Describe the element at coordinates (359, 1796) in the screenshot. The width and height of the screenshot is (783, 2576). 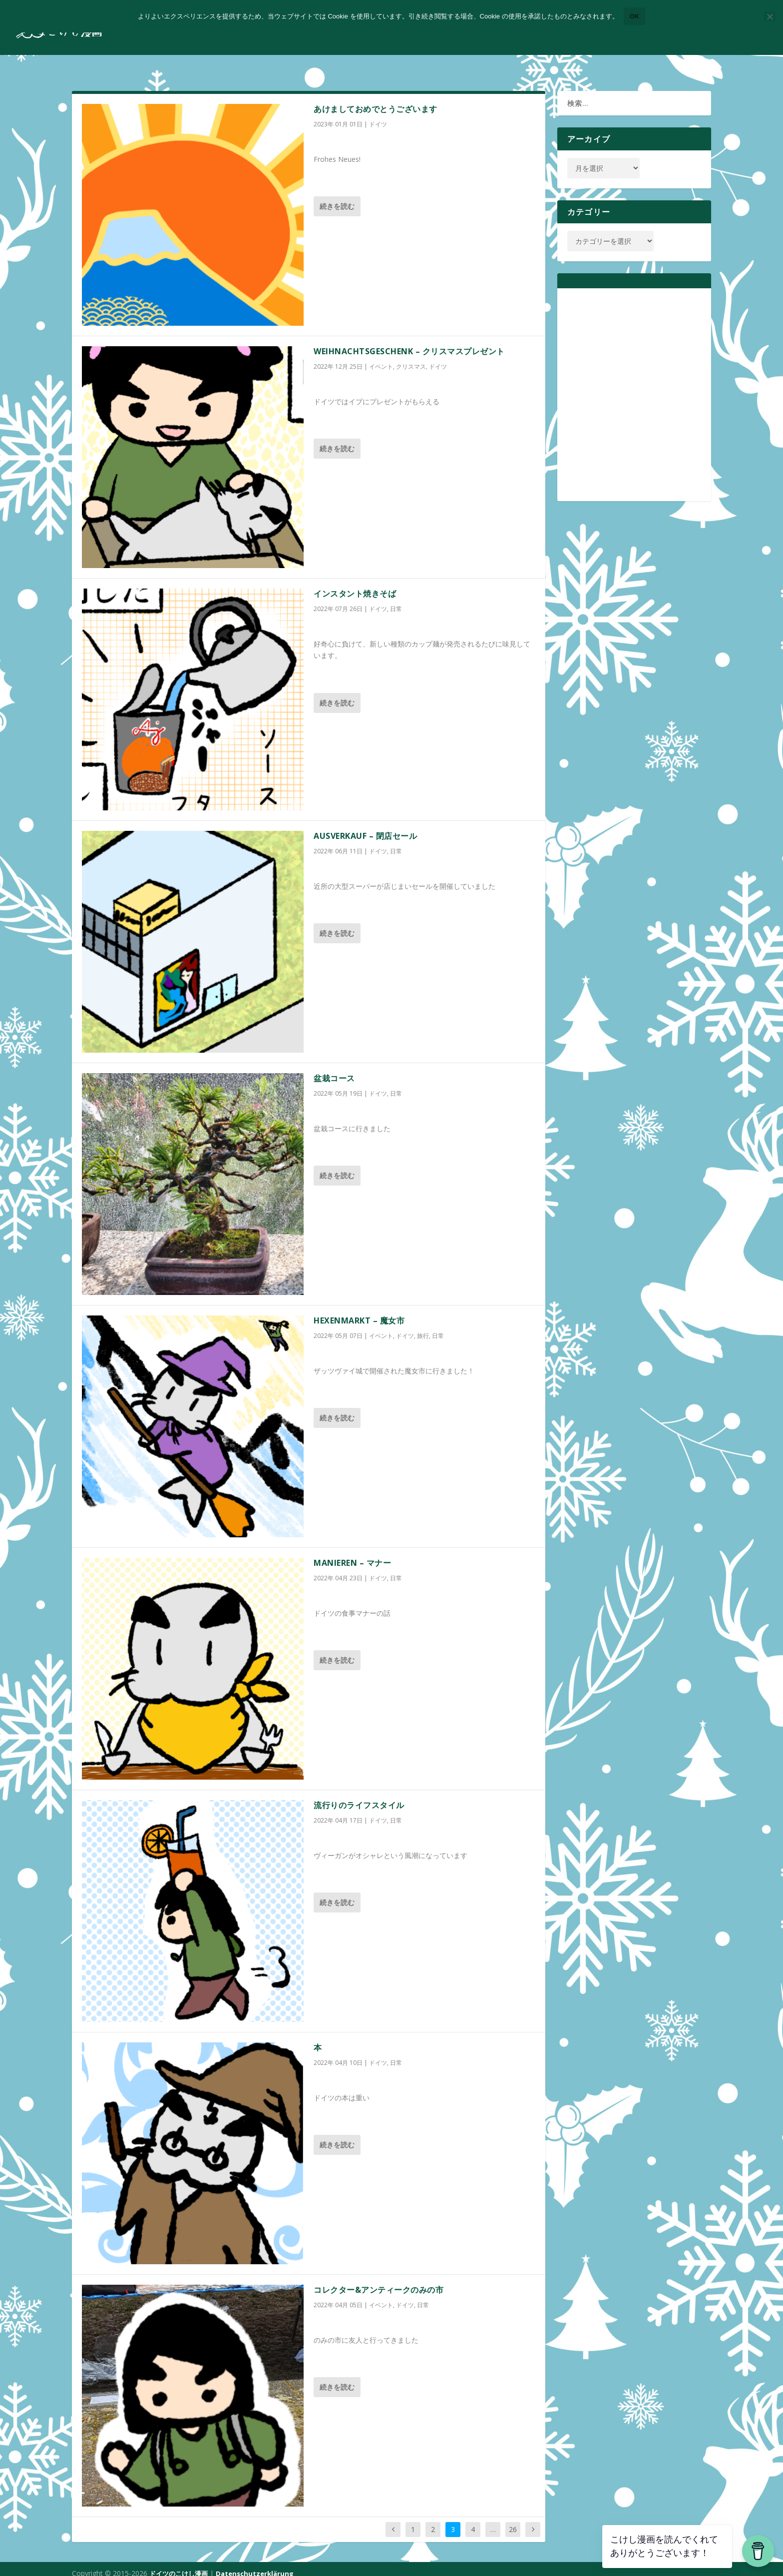
I see `流行りのライフスタイル` at that location.